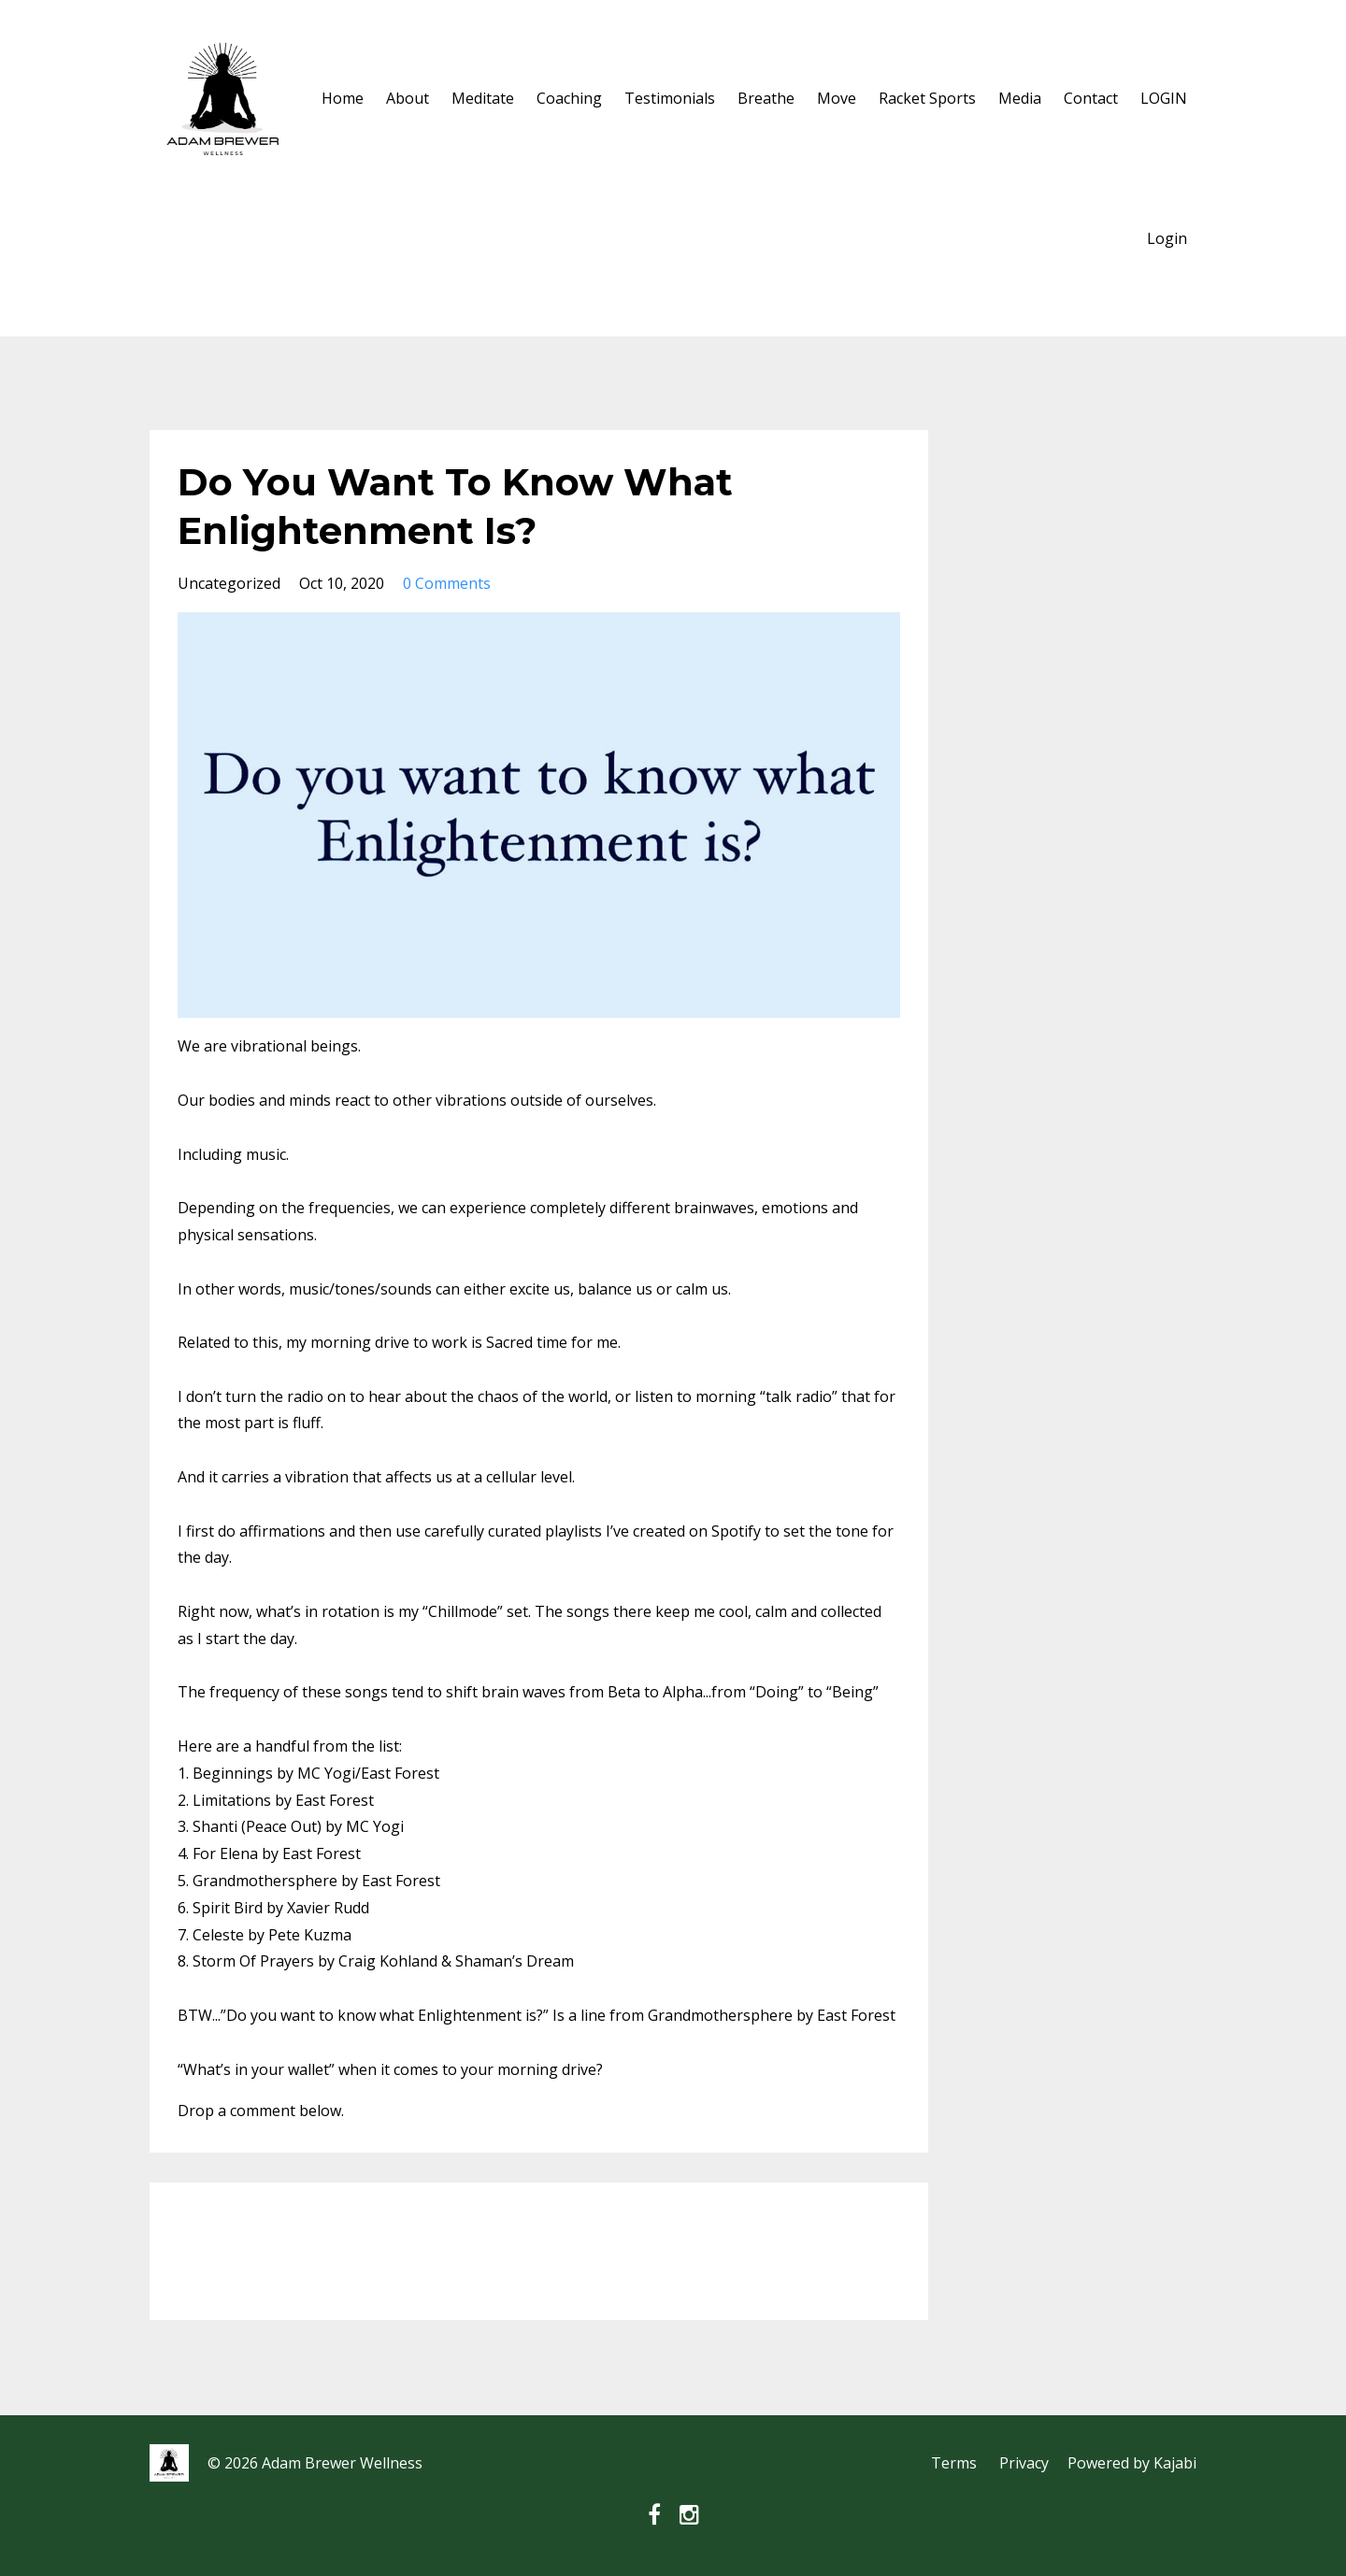 The image size is (1346, 2576). What do you see at coordinates (1024, 2463) in the screenshot?
I see `Privacy` at bounding box center [1024, 2463].